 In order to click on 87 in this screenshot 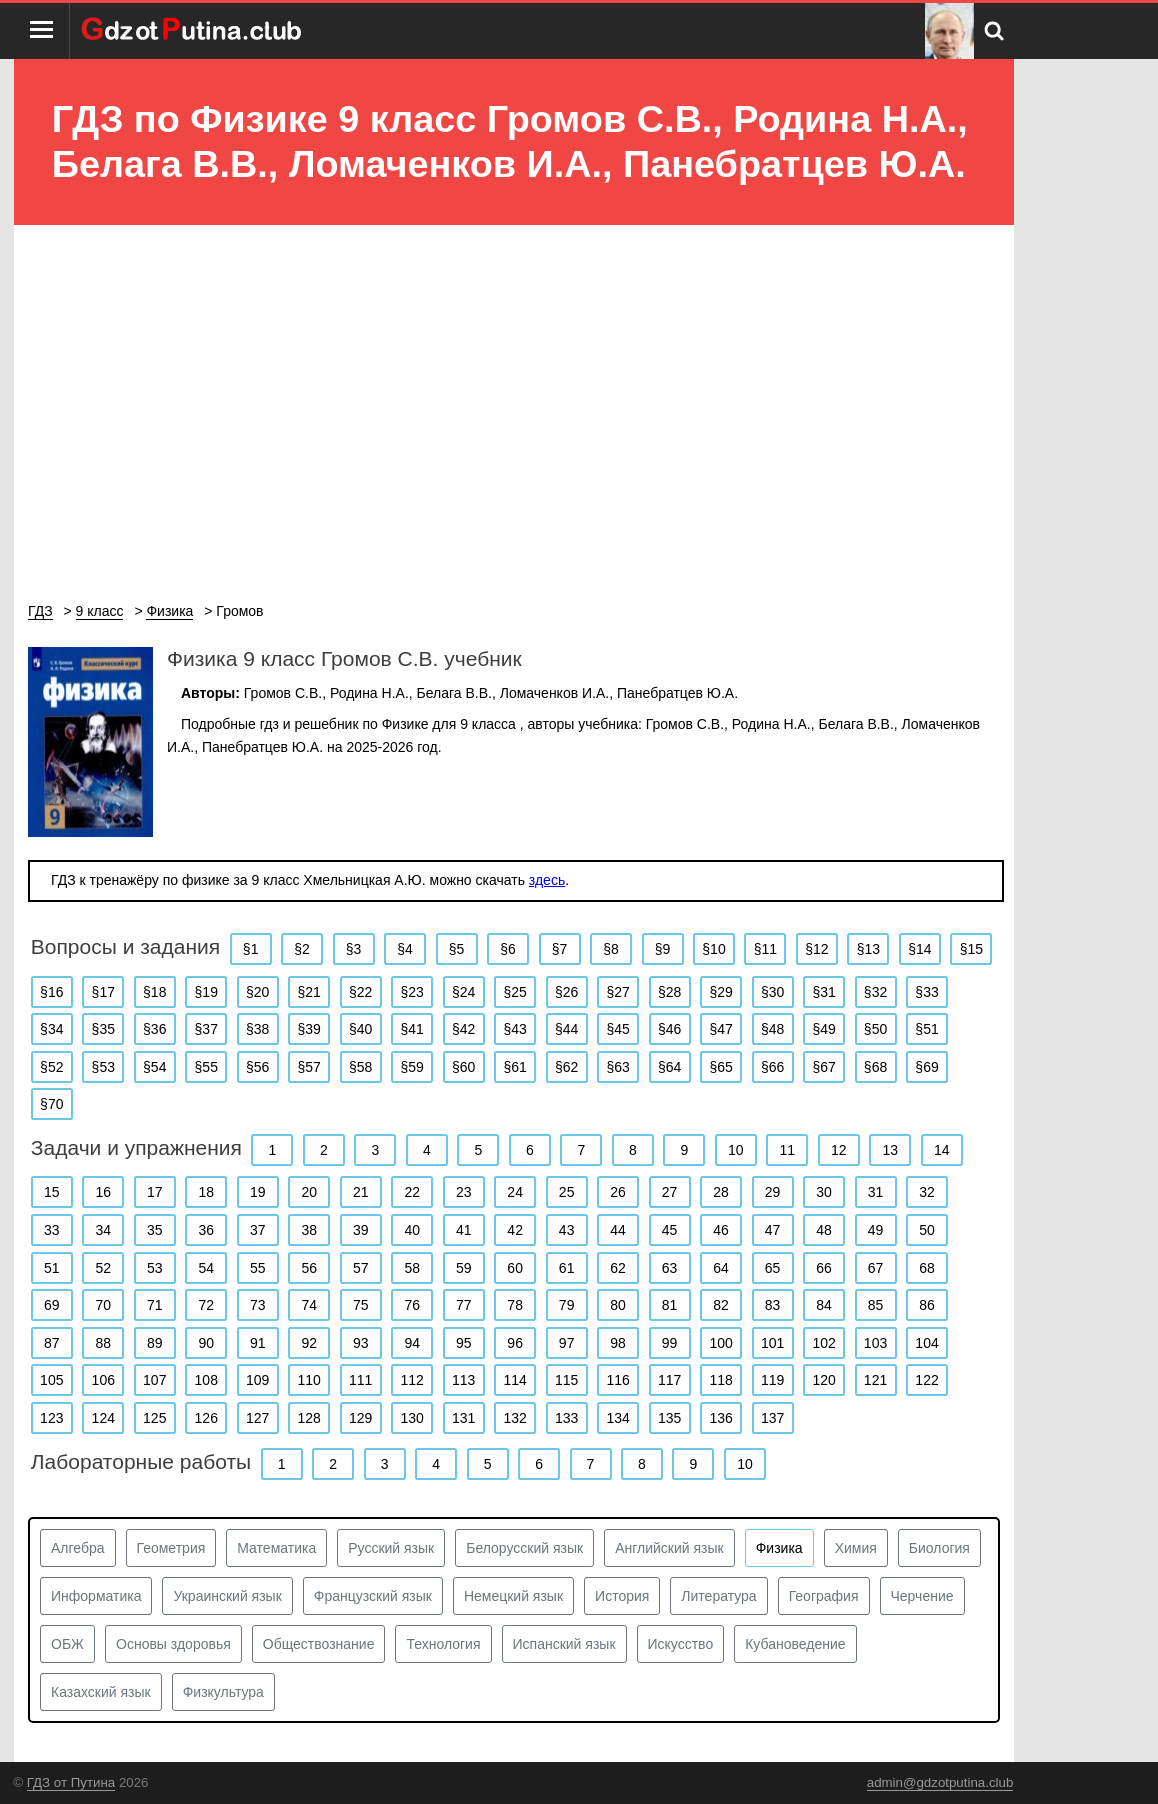, I will do `click(52, 1343)`.